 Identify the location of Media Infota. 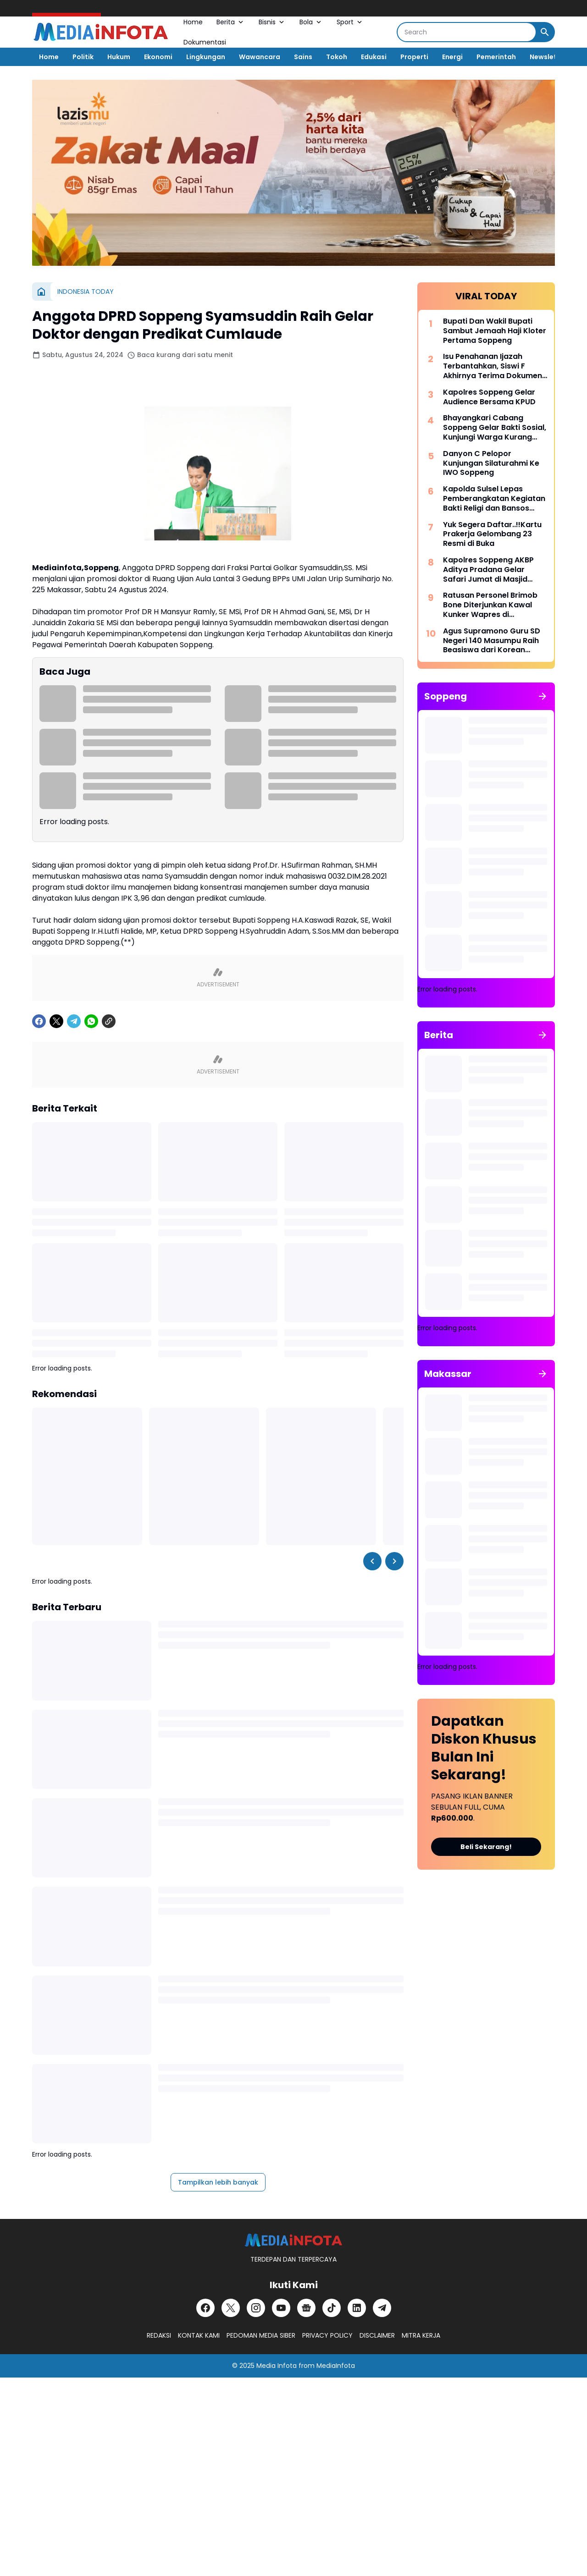
(276, 2365).